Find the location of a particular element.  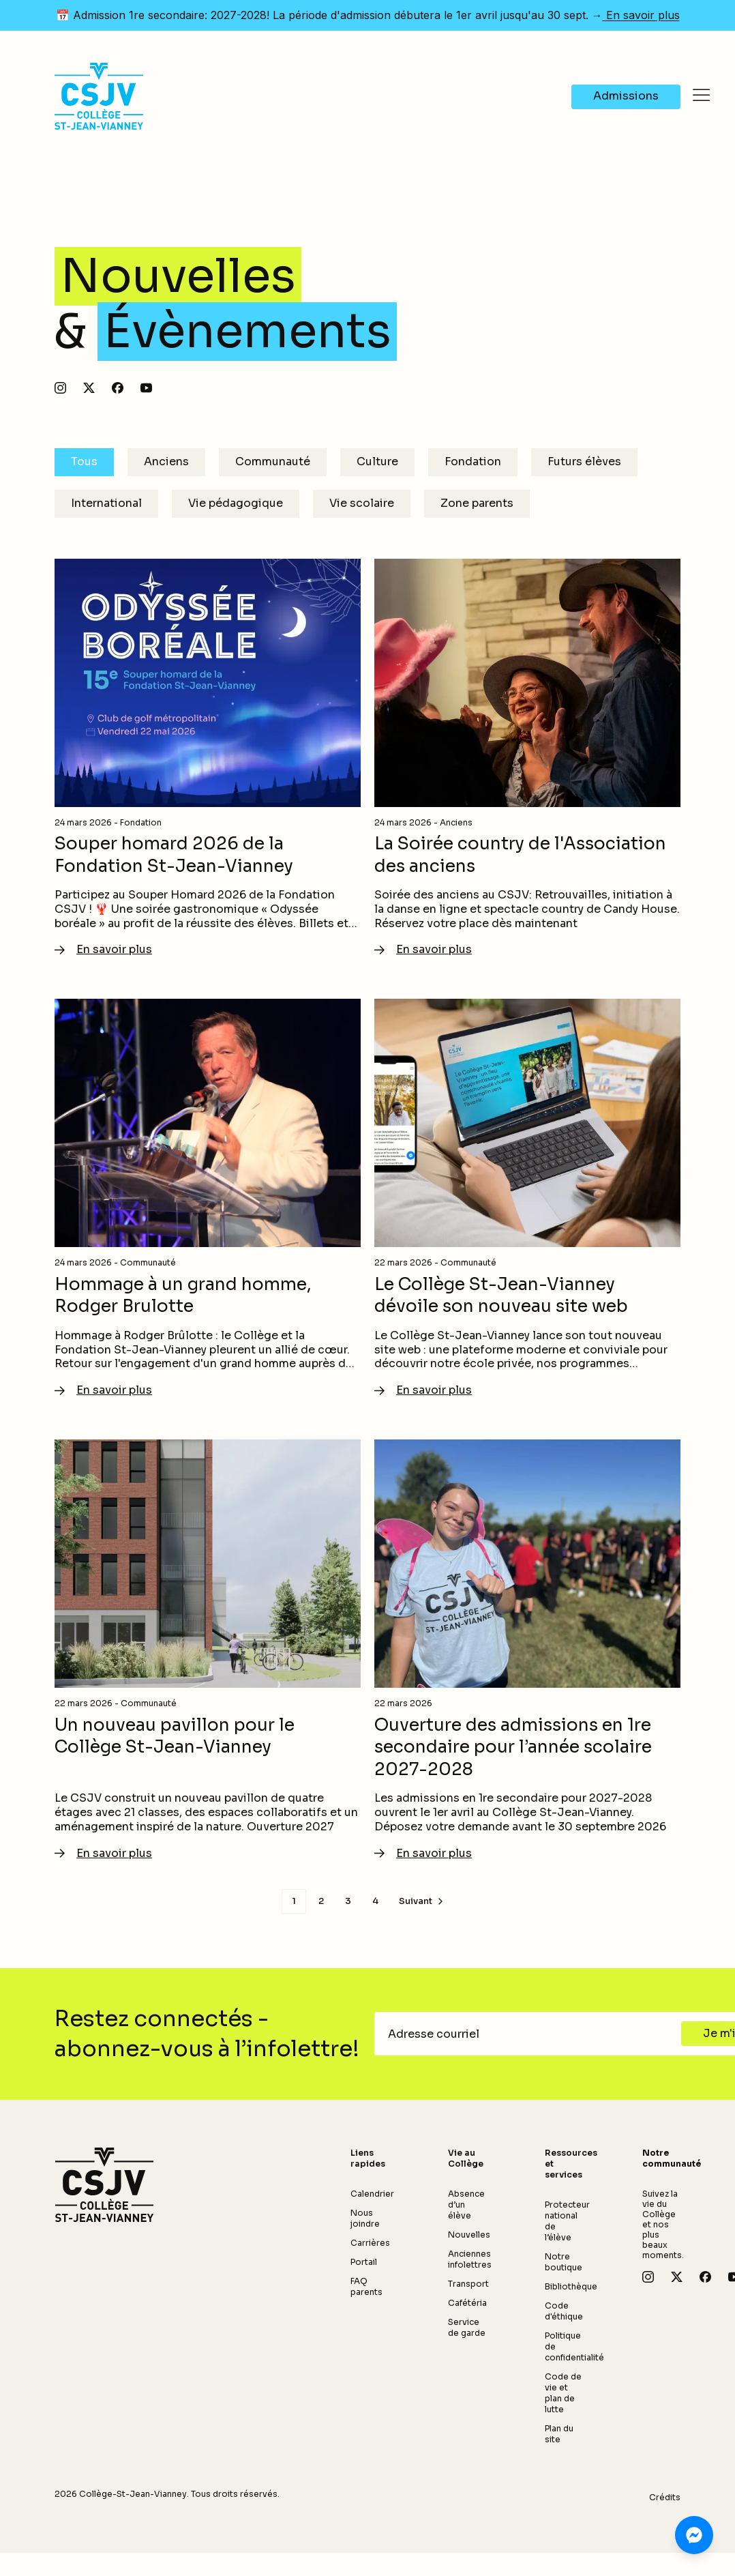

[En savoir plus - Souper homard 2026 de la Fondation St-Jean-Vianney] is located at coordinates (208, 758).